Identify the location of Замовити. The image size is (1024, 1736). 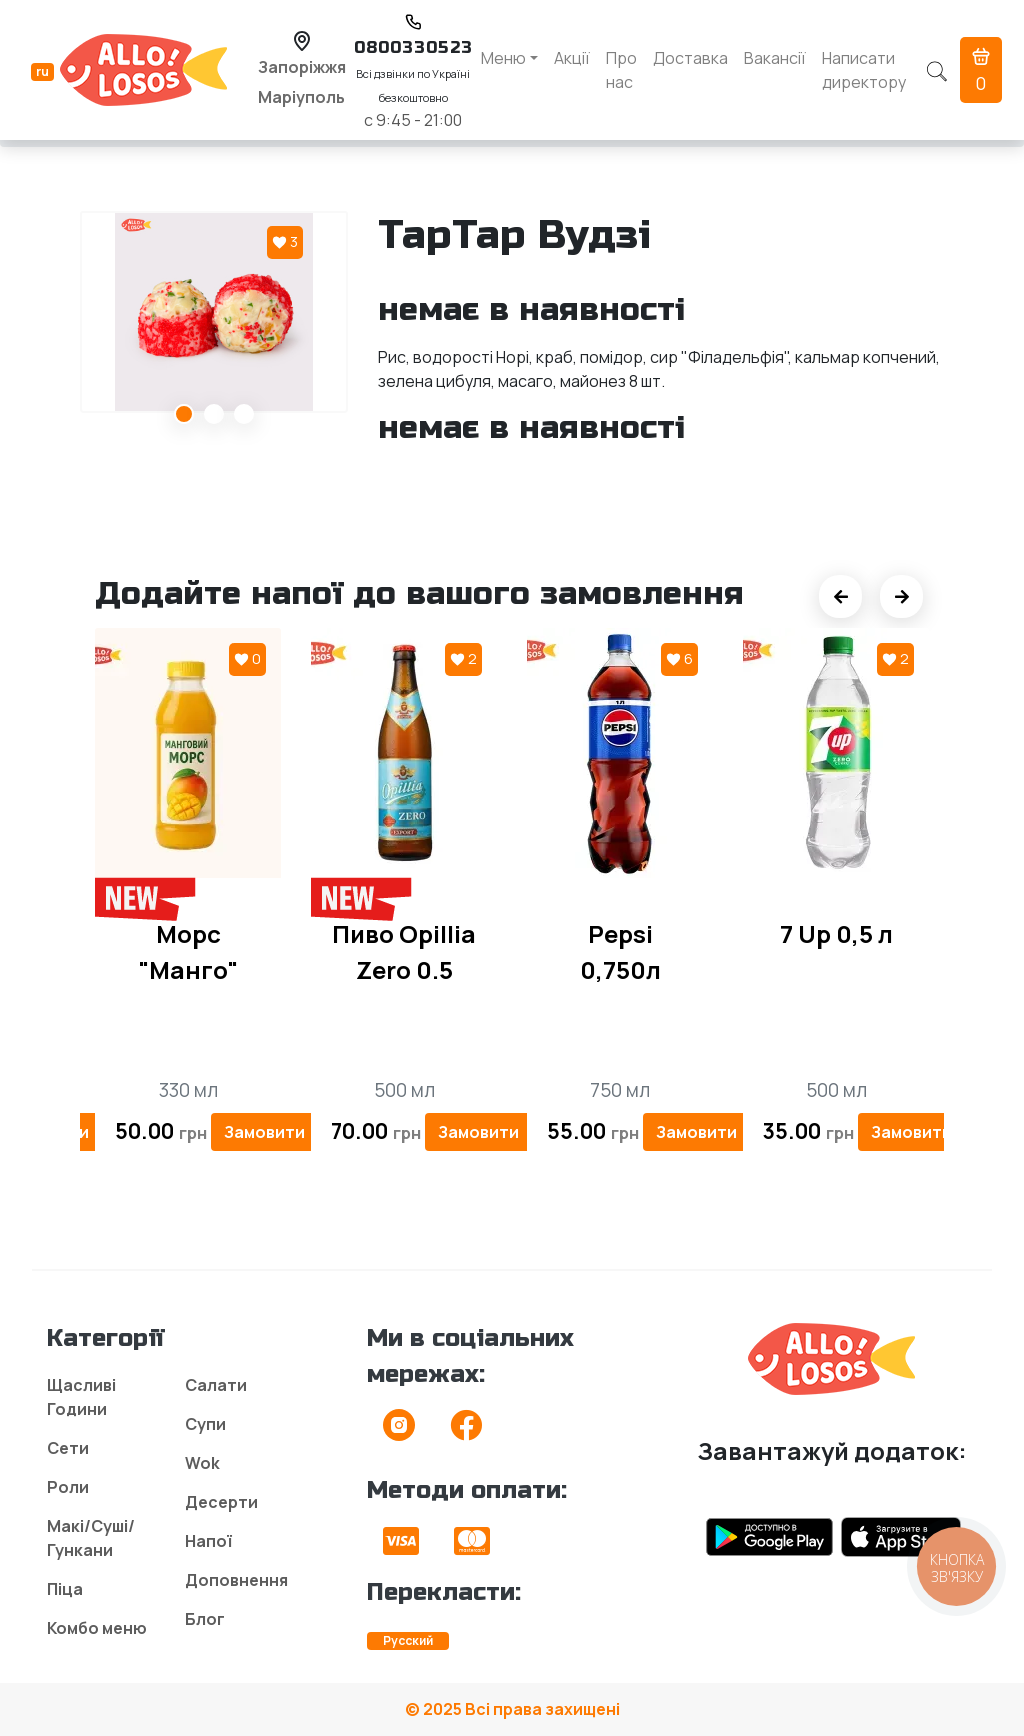
(264, 1132).